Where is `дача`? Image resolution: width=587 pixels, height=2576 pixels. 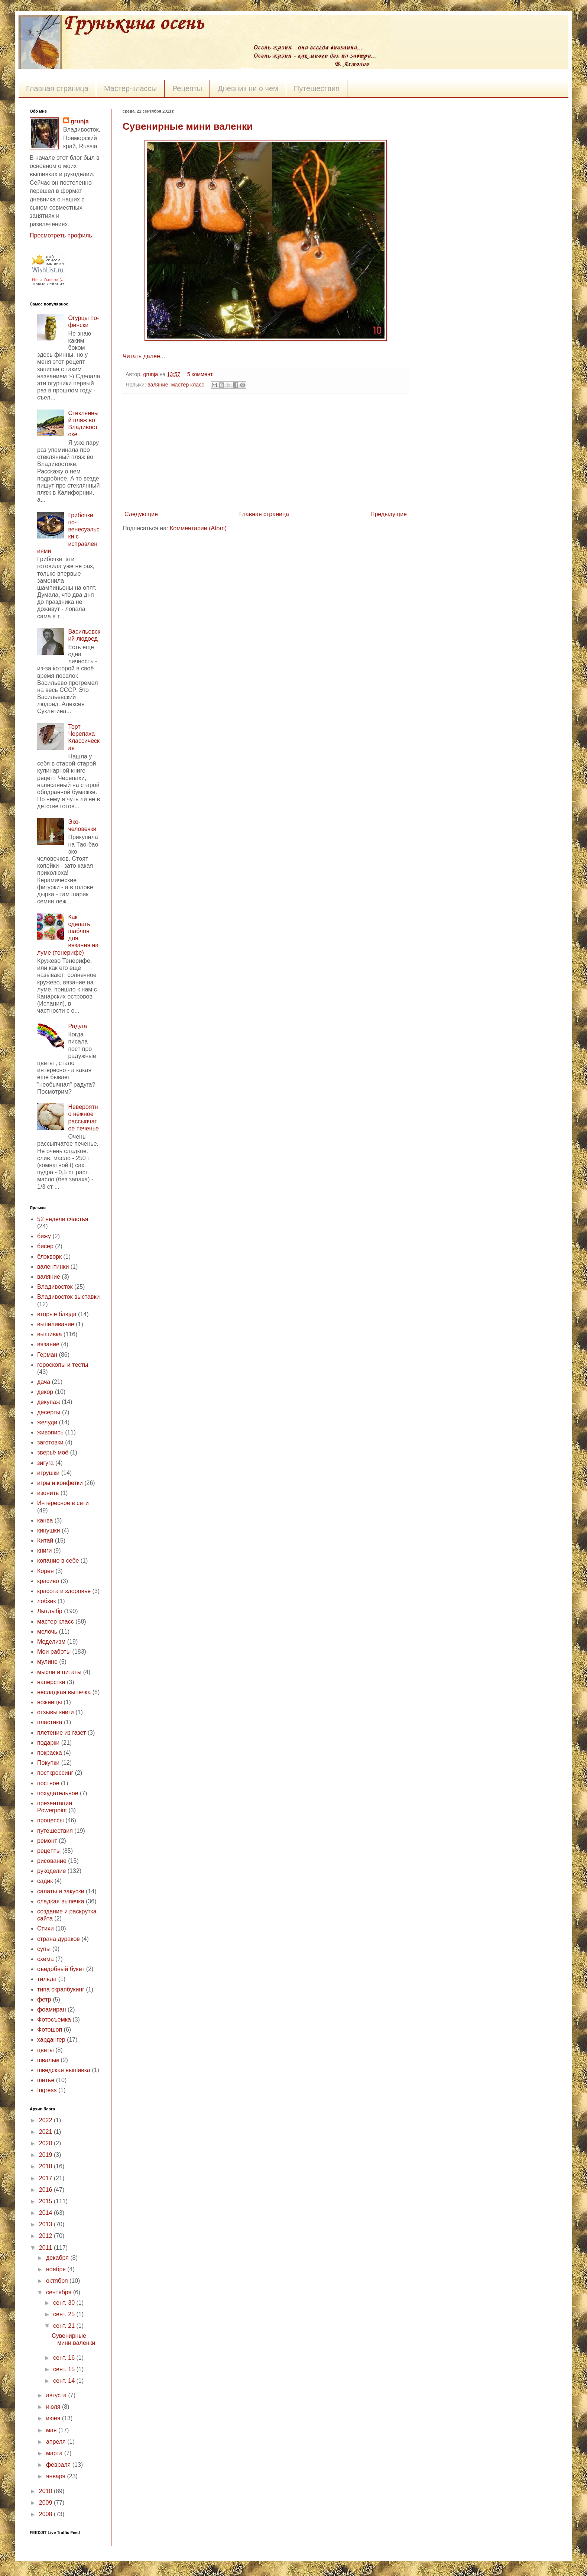 дача is located at coordinates (43, 1382).